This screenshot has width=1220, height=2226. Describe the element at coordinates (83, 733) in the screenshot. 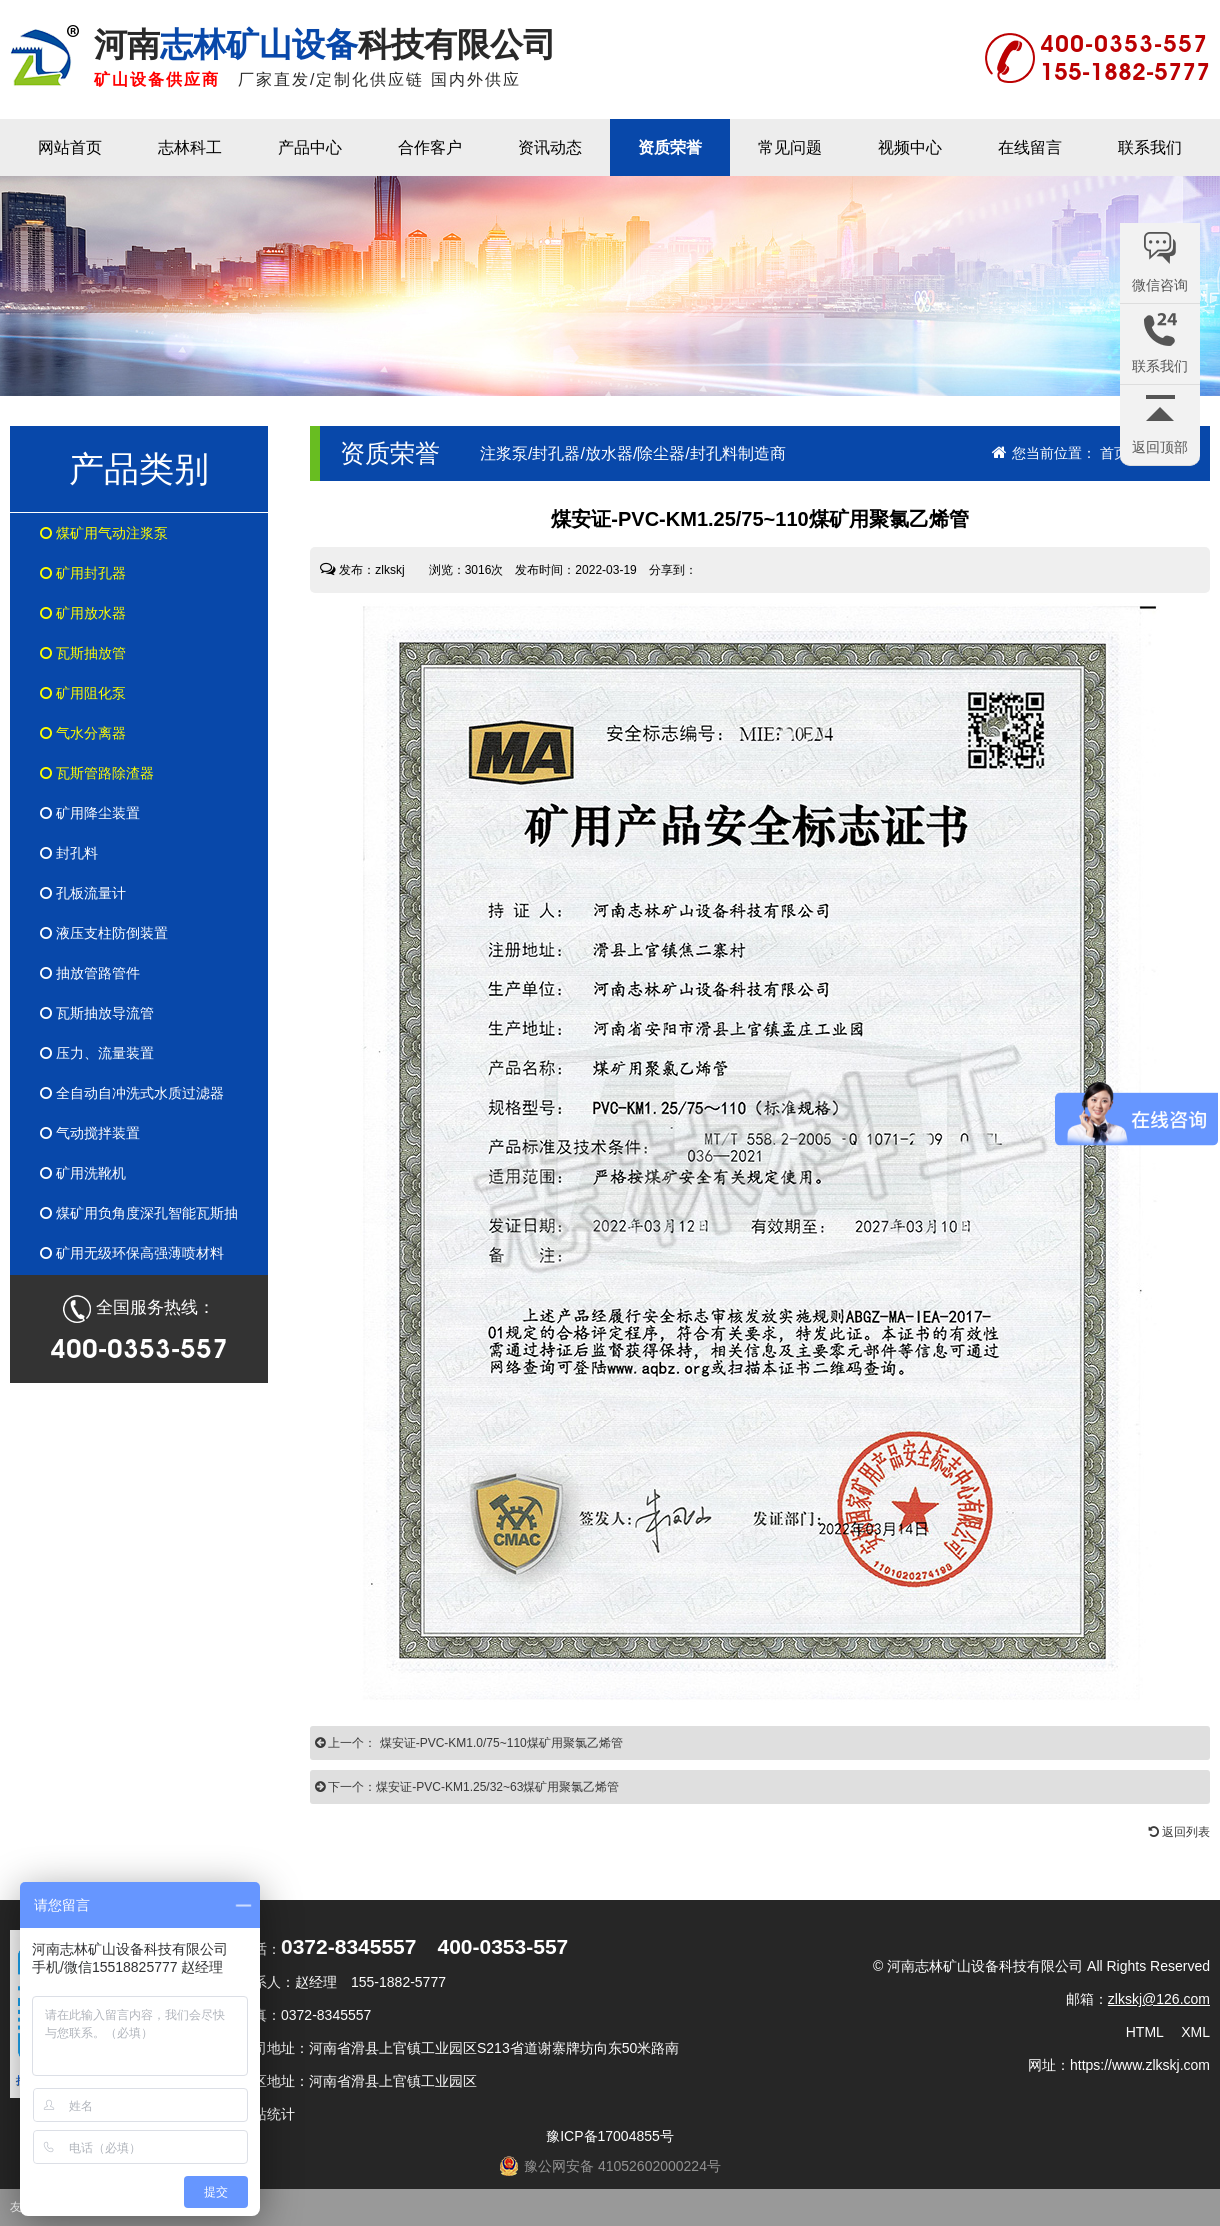

I see `气水分离器` at that location.